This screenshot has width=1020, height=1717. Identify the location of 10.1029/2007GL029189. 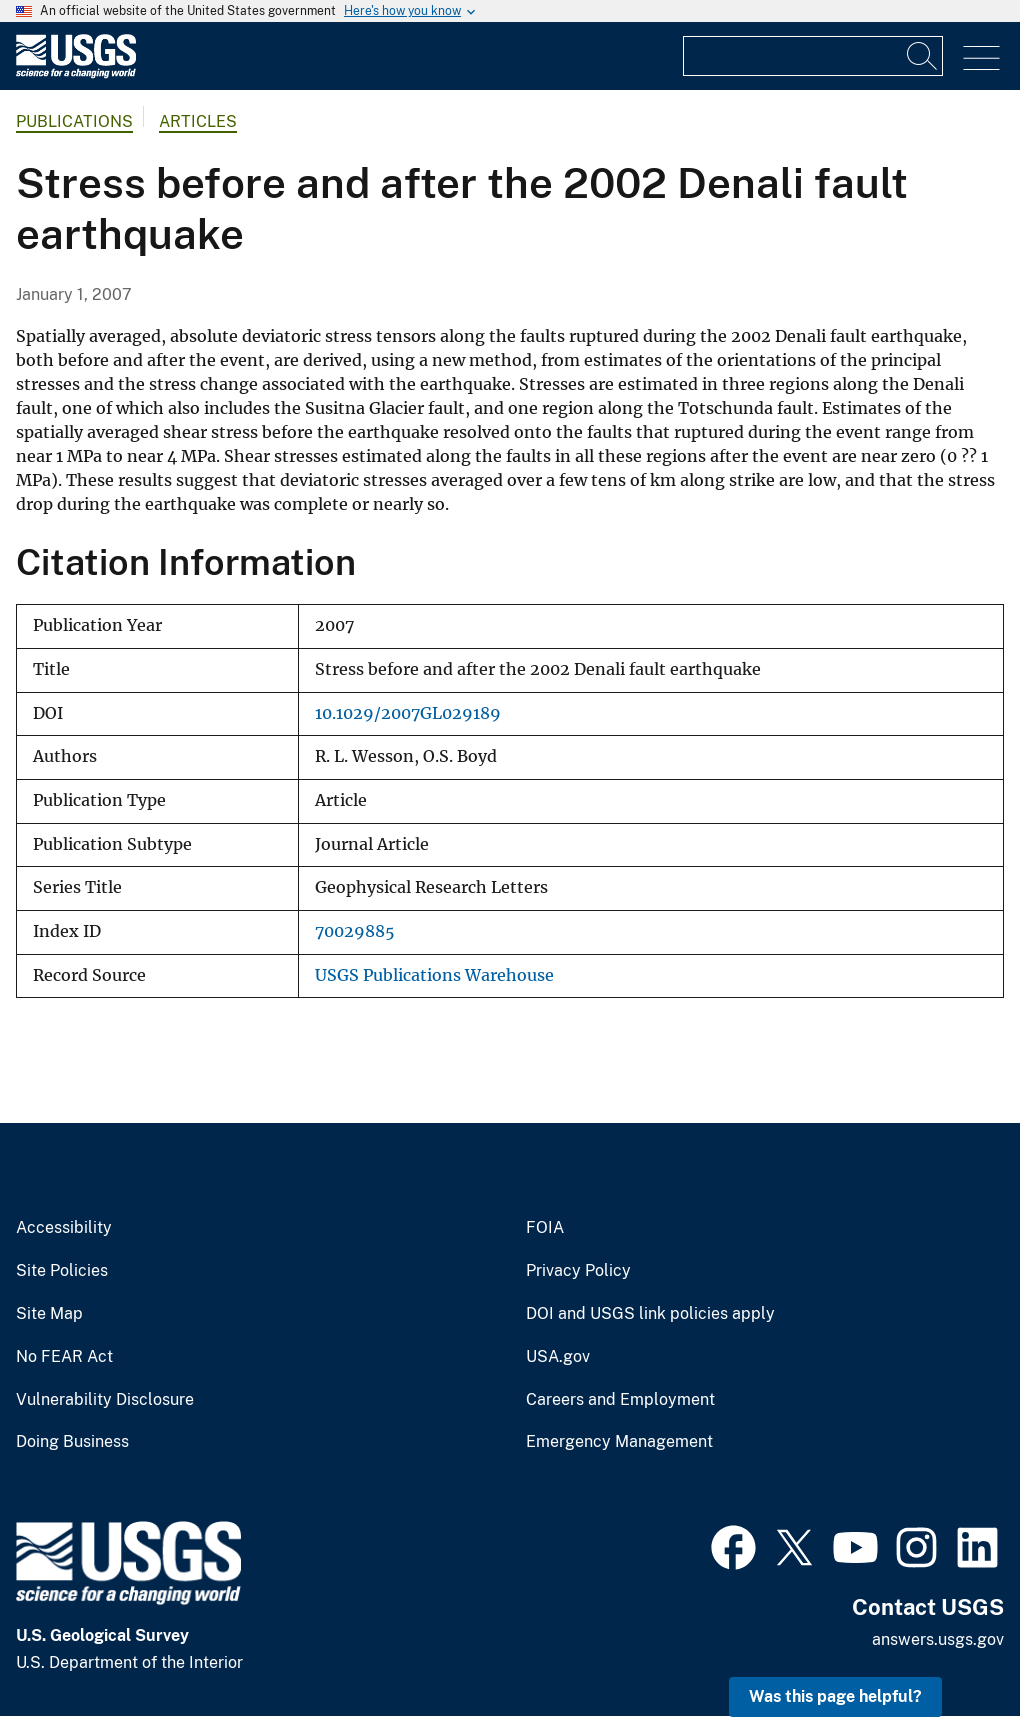
(408, 713).